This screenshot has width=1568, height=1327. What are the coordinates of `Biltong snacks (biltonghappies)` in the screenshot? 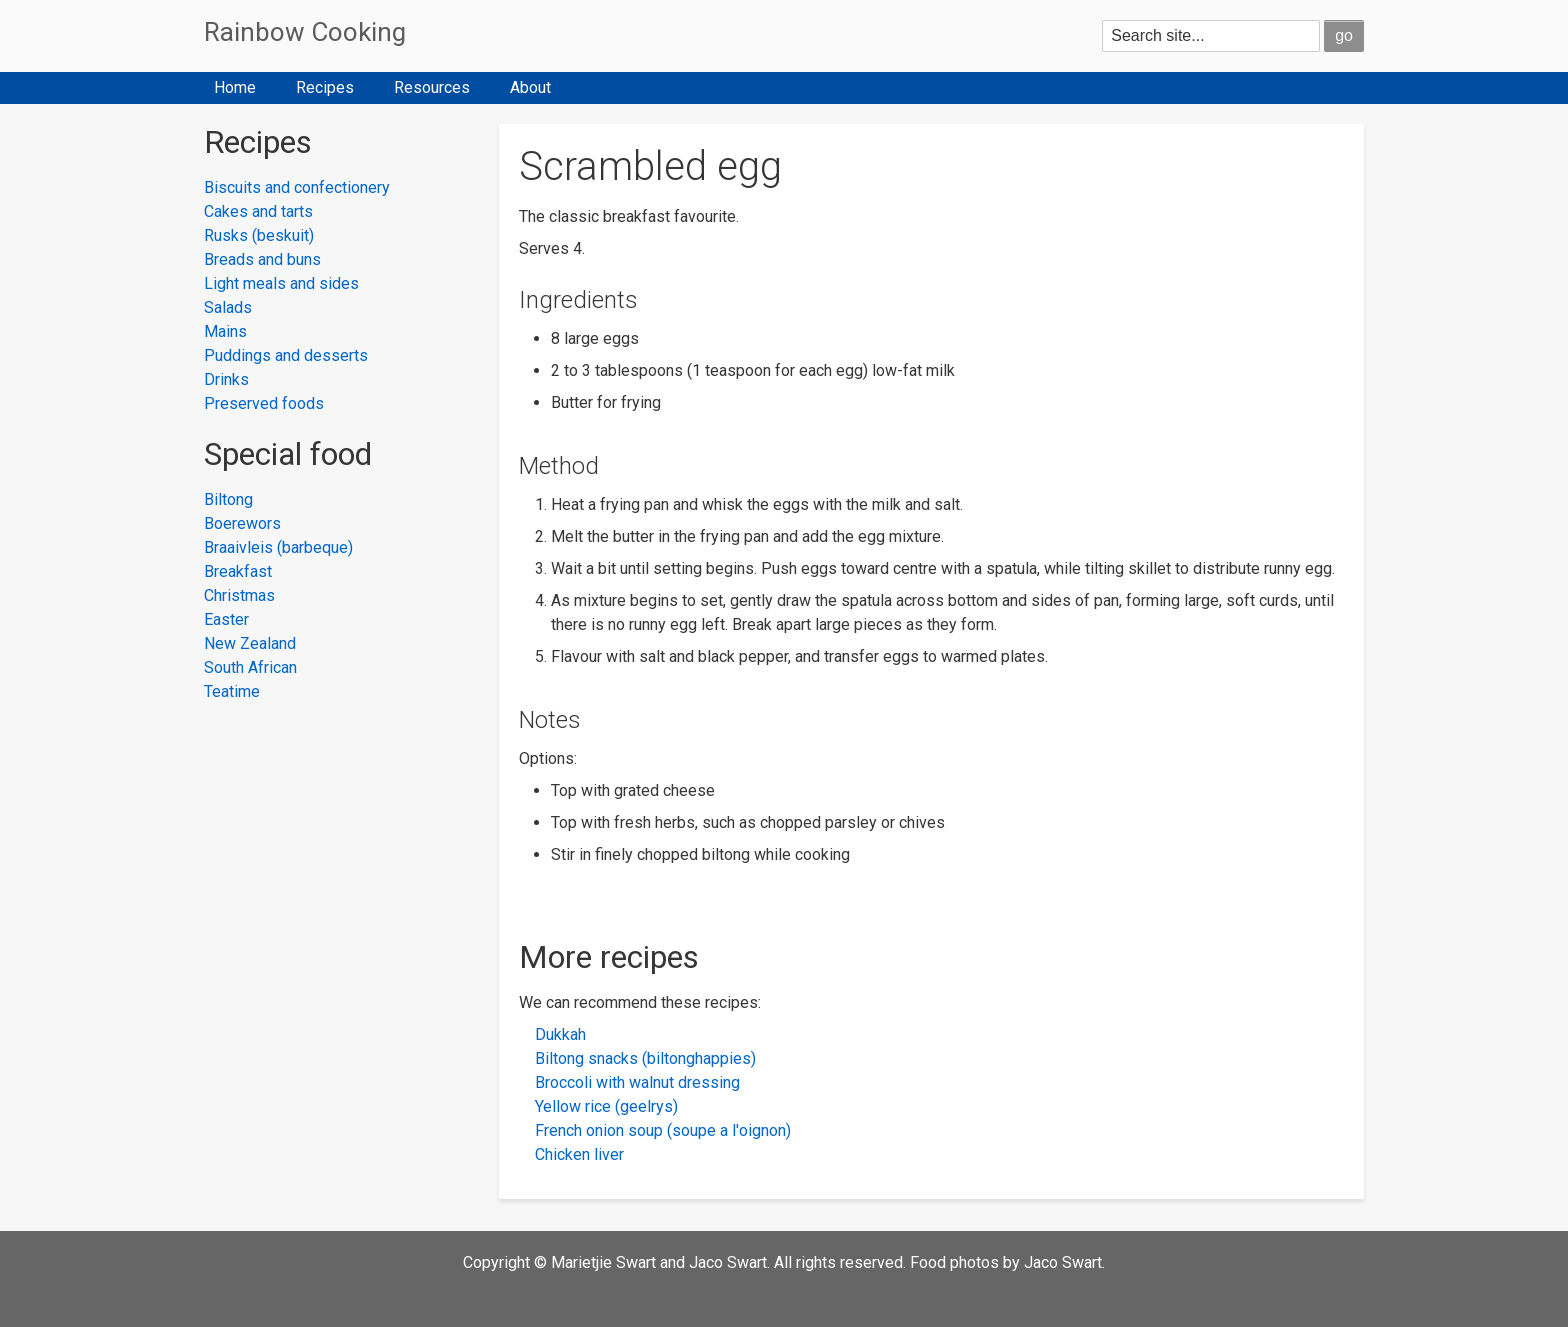 It's located at (645, 1058).